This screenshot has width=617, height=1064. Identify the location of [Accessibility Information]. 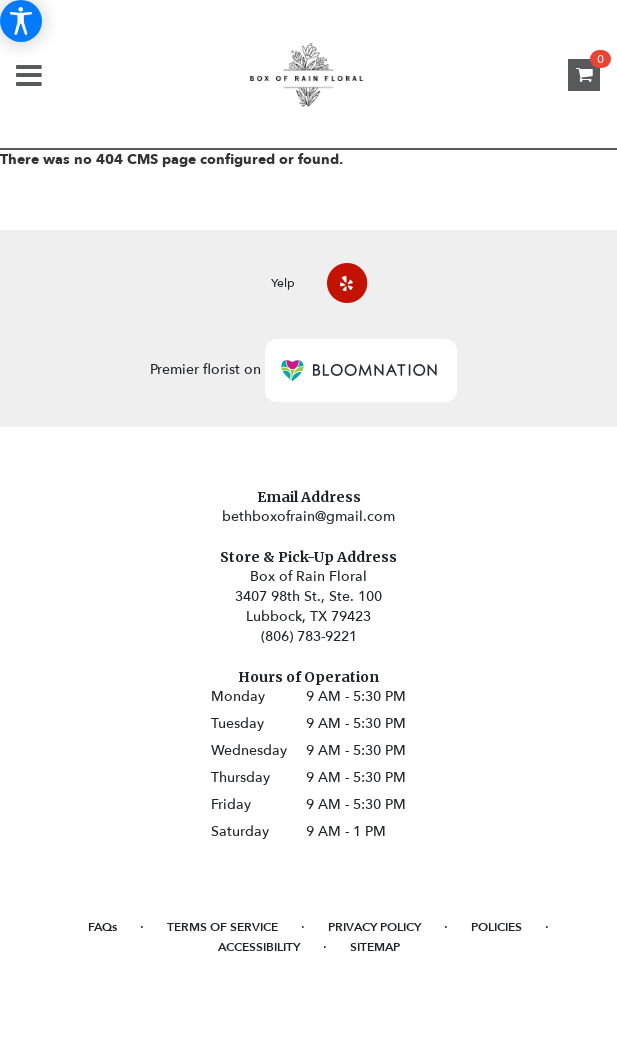
(21, 21).